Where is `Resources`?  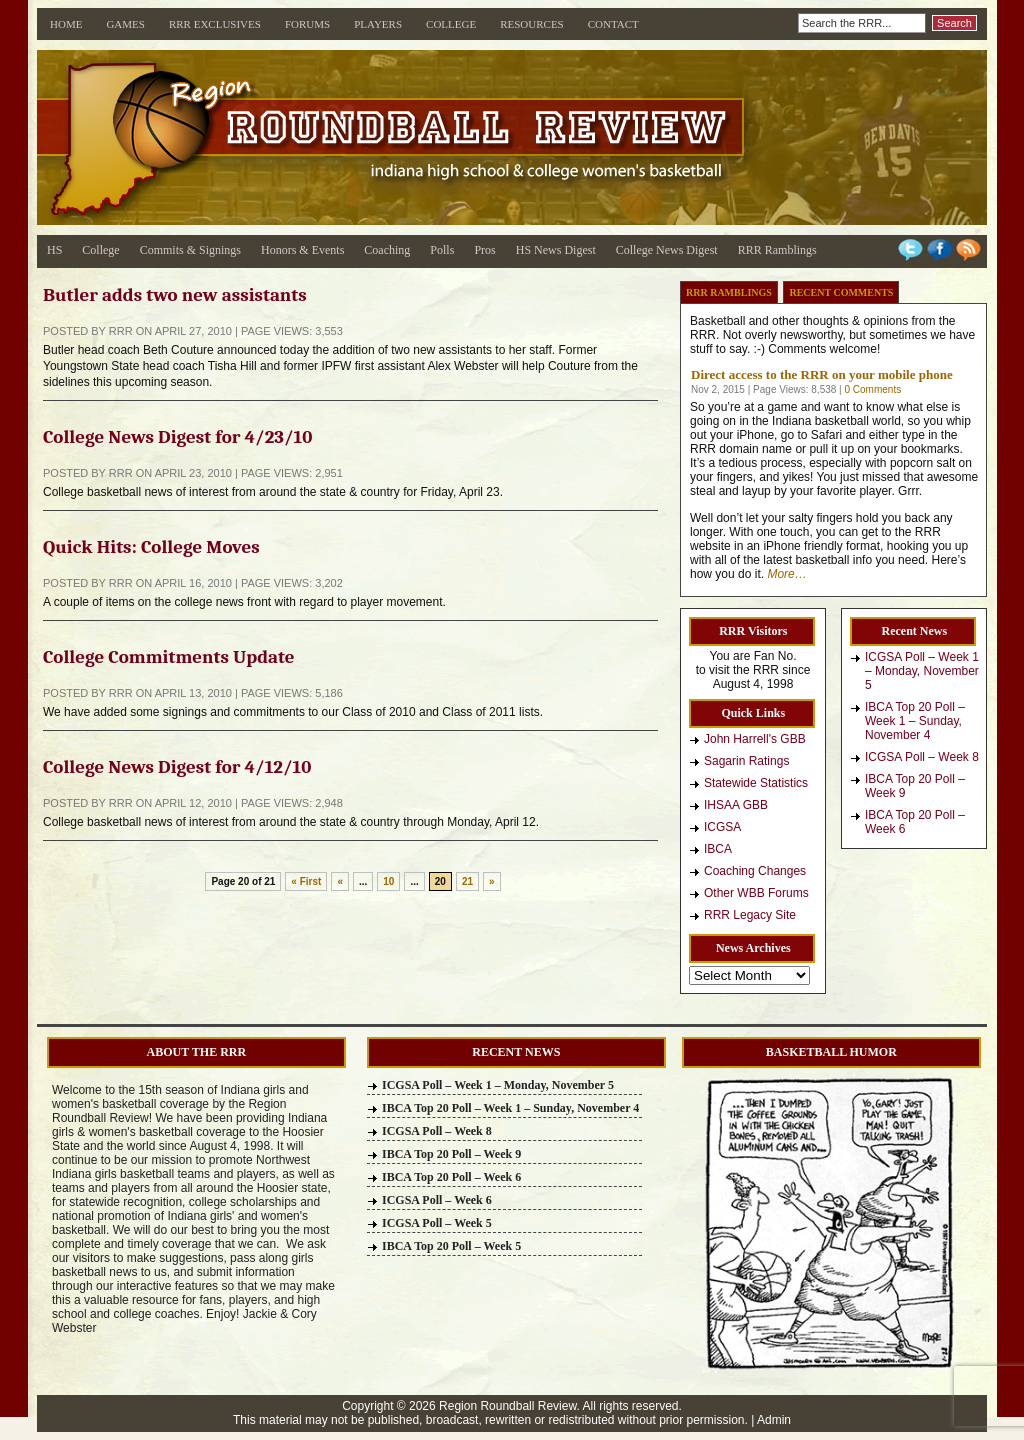 Resources is located at coordinates (532, 24).